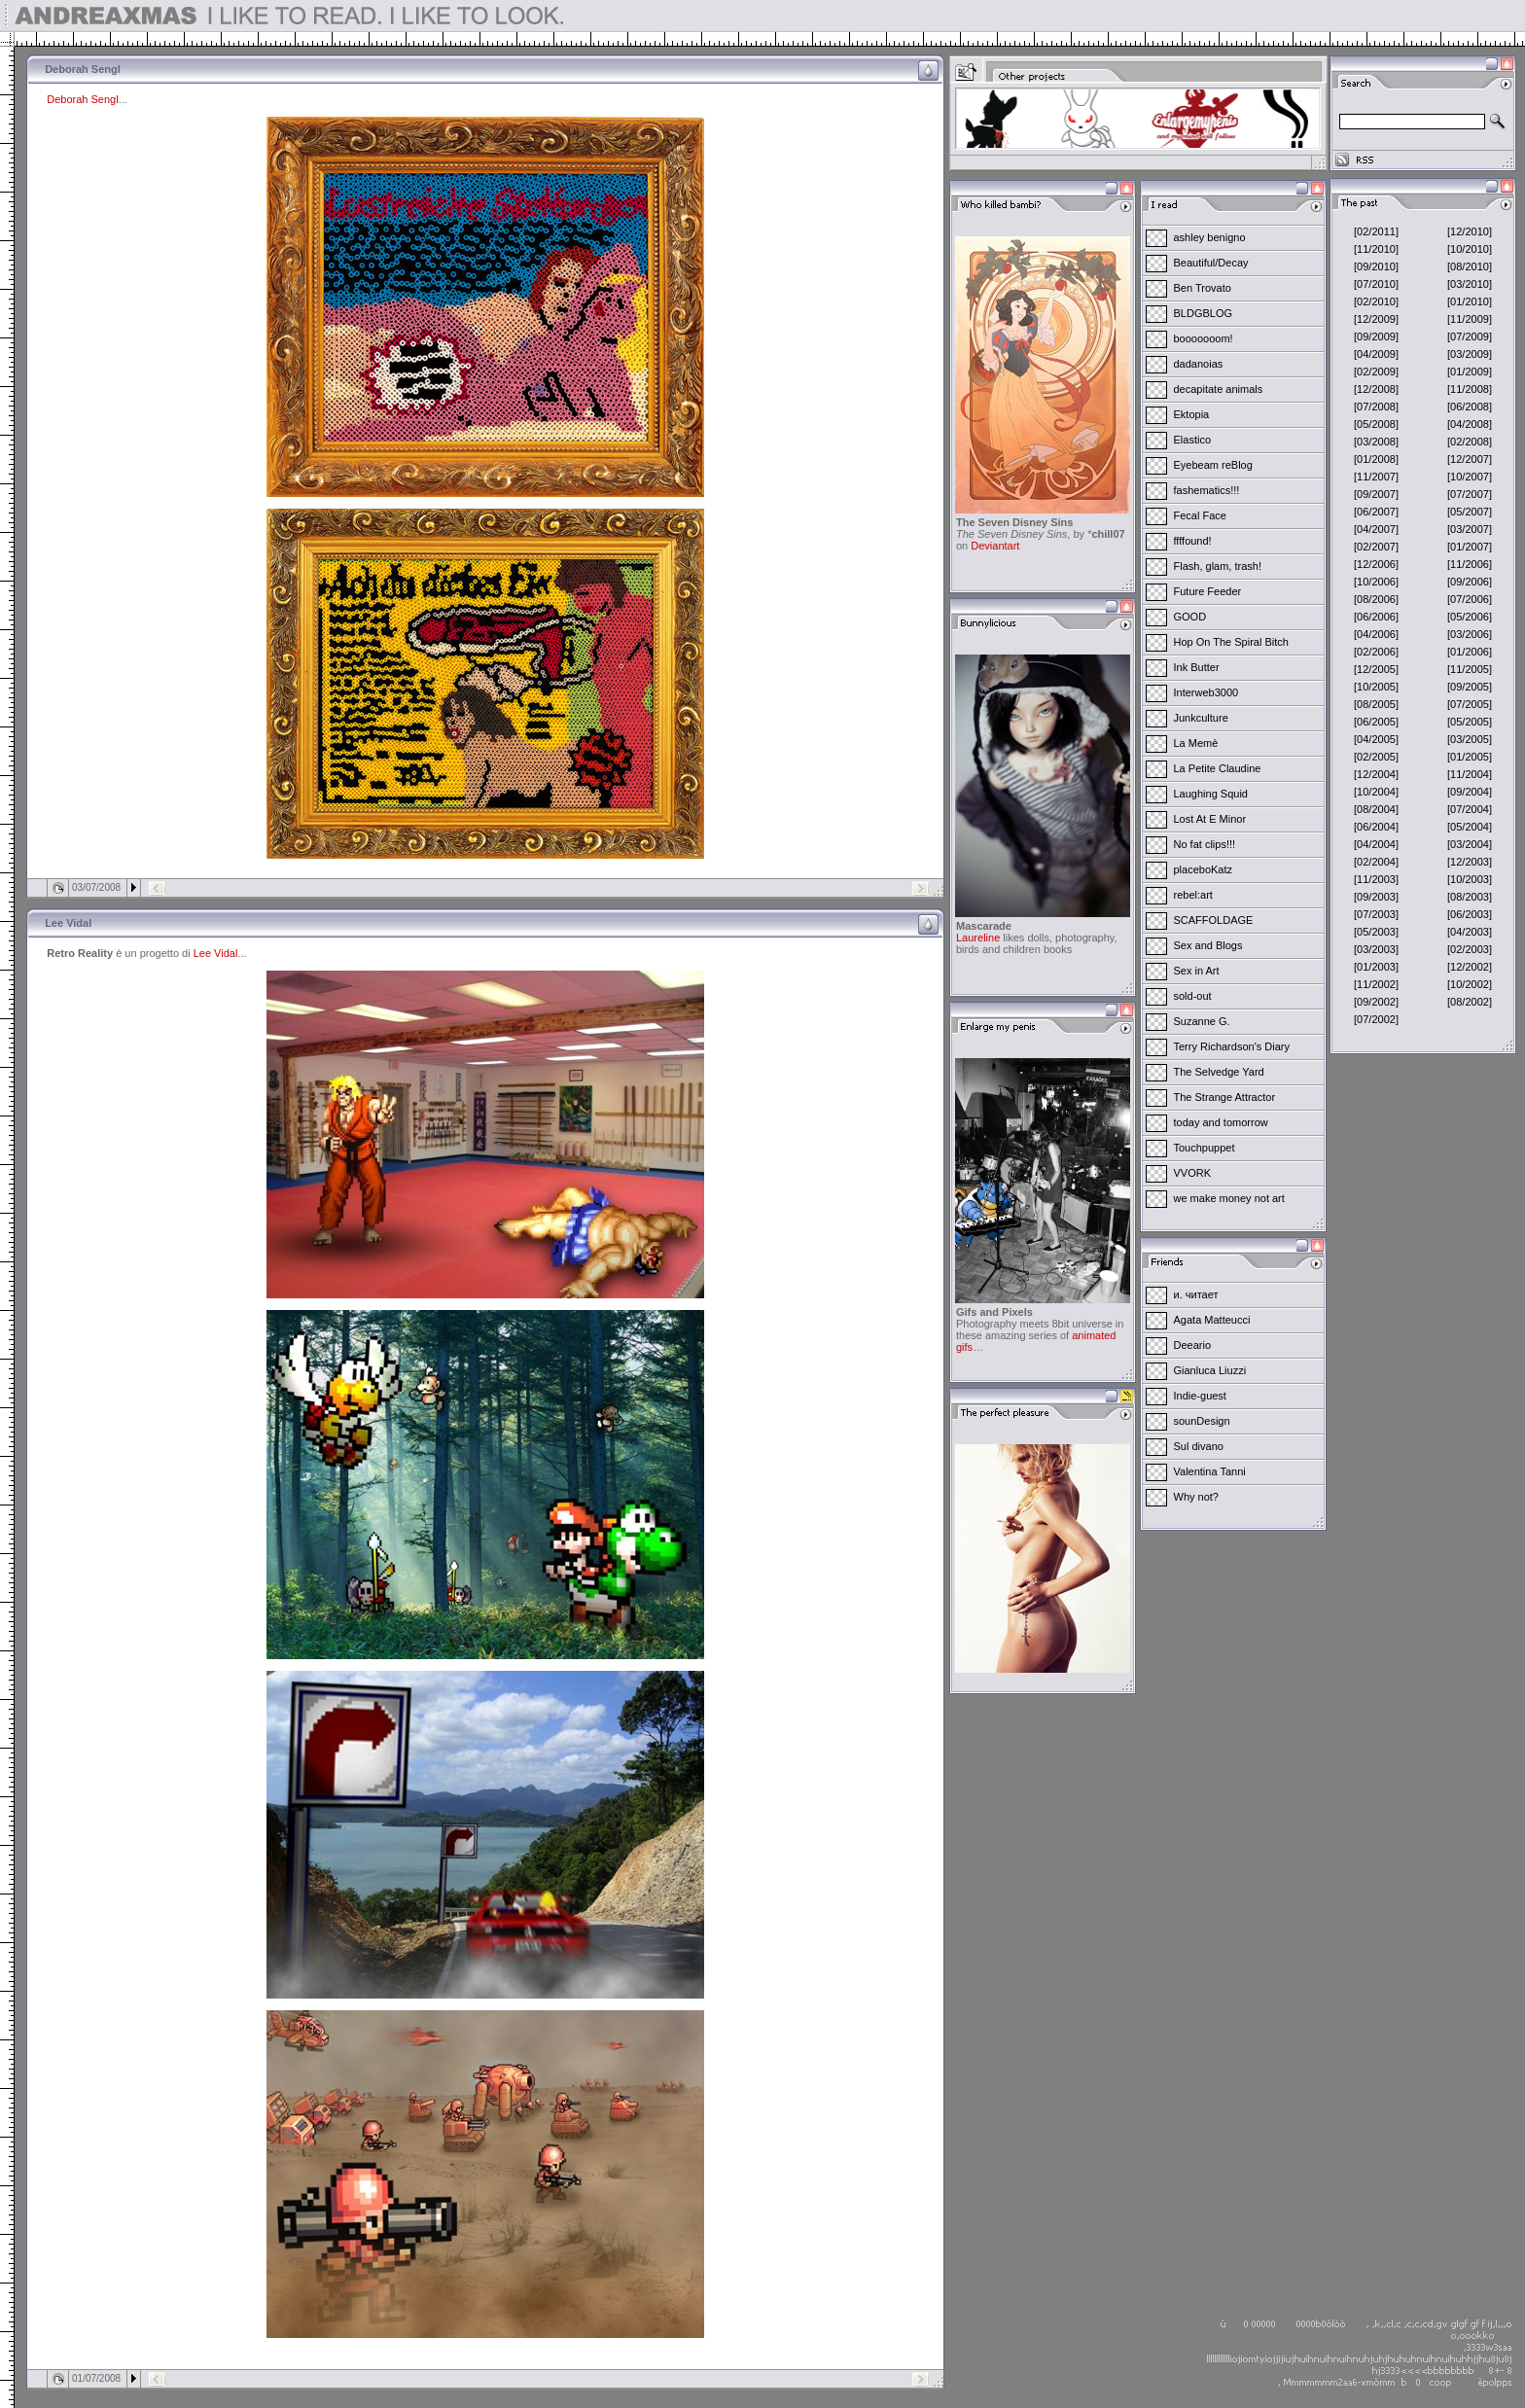 This screenshot has width=1525, height=2408. What do you see at coordinates (1376, 914) in the screenshot?
I see `[07/2003]` at bounding box center [1376, 914].